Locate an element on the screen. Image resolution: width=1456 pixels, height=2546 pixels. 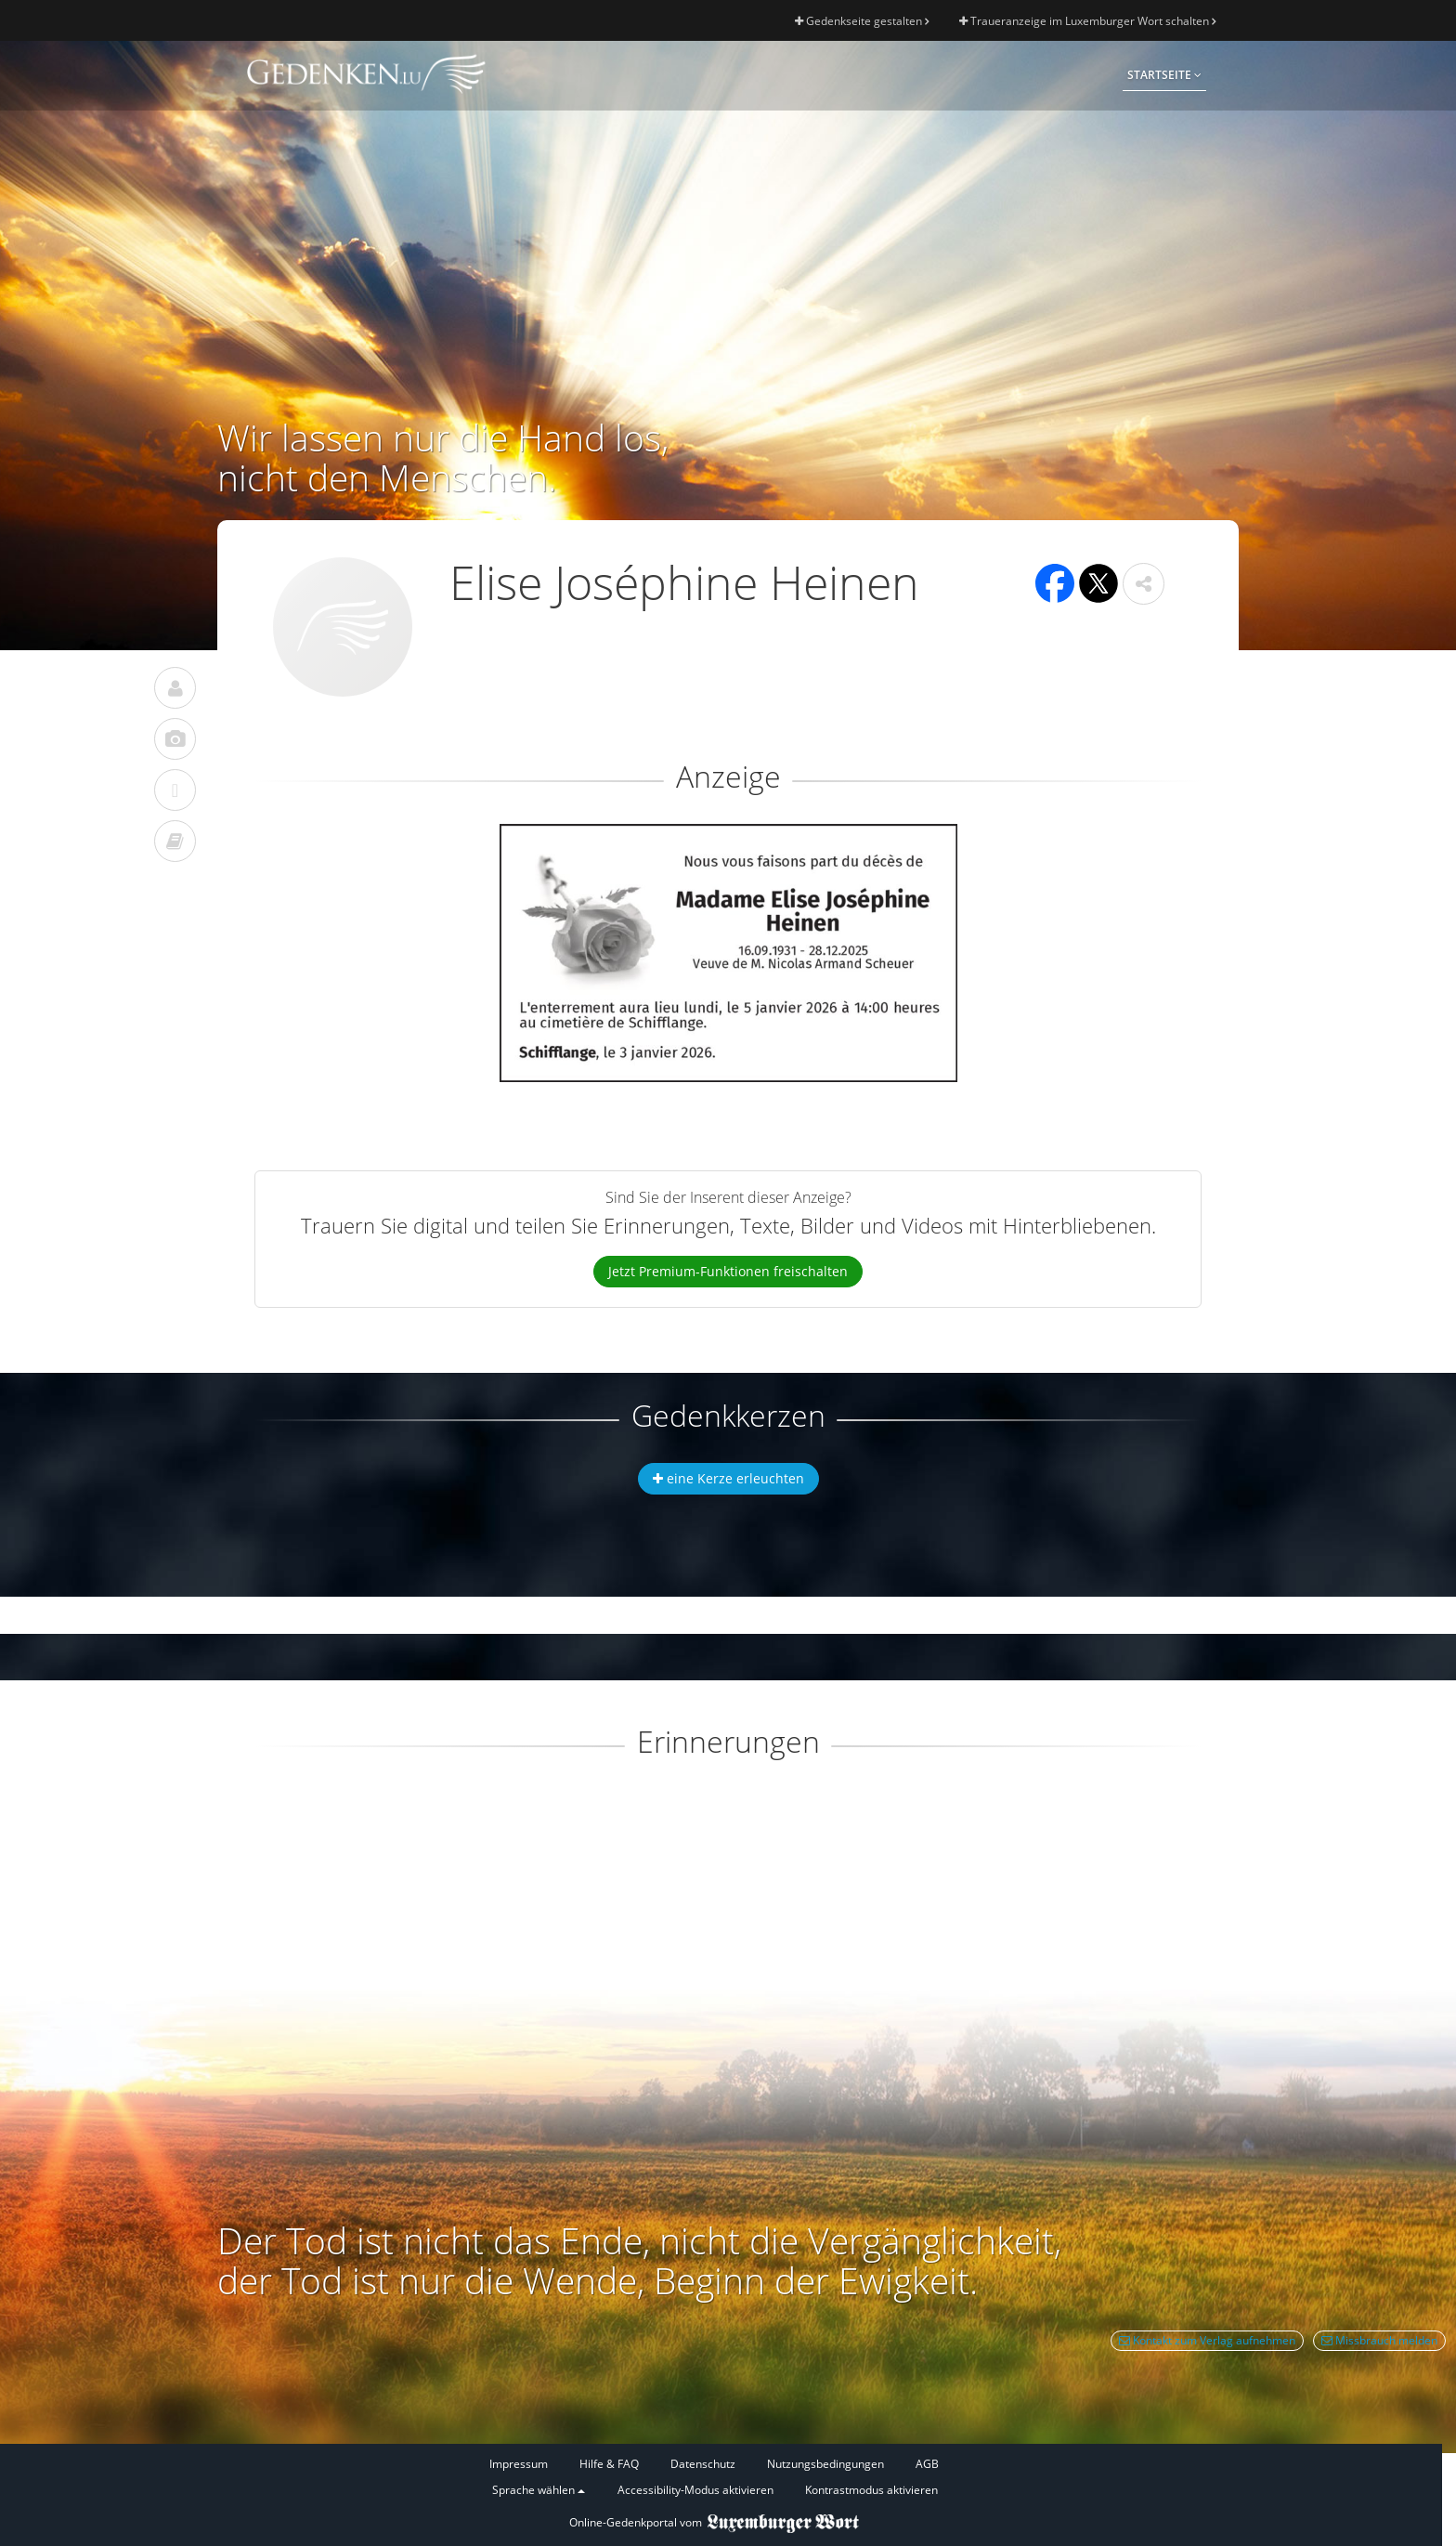
Datenschutz is located at coordinates (702, 2464).